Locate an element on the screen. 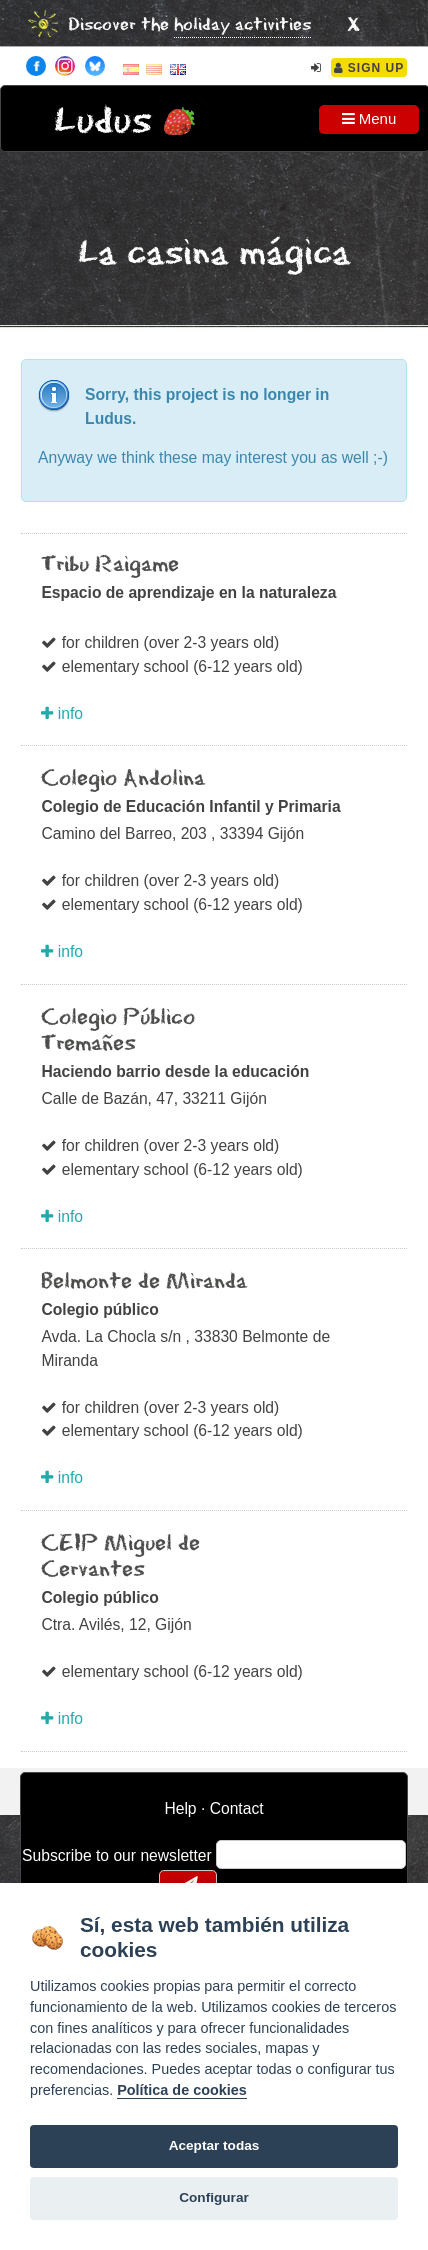 The image size is (428, 2250). Política de cookies [Cookie policy] is located at coordinates (182, 2090).